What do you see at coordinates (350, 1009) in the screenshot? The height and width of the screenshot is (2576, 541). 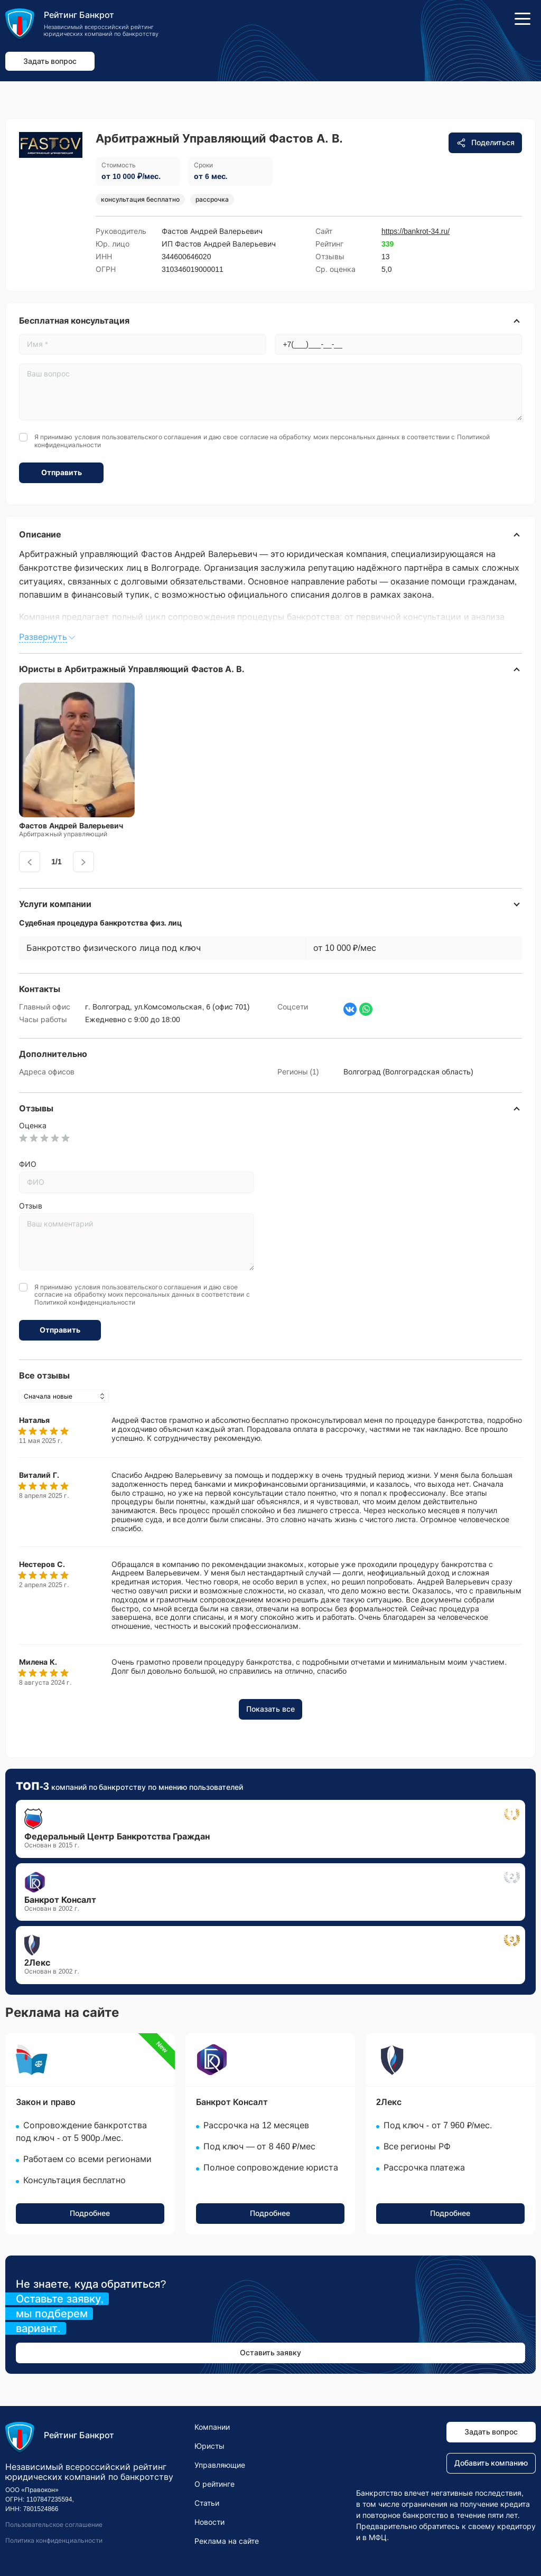 I see `[Страница ВКонтакте]` at bounding box center [350, 1009].